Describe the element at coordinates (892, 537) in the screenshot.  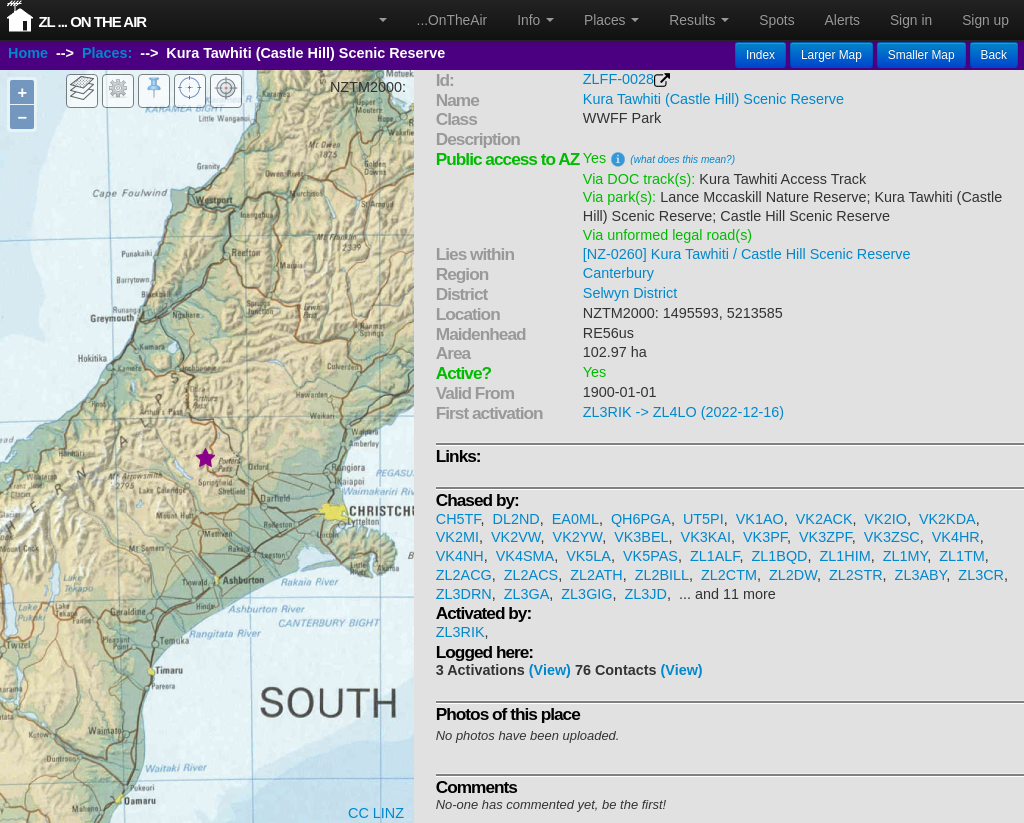
I see `VK3ZSC` at that location.